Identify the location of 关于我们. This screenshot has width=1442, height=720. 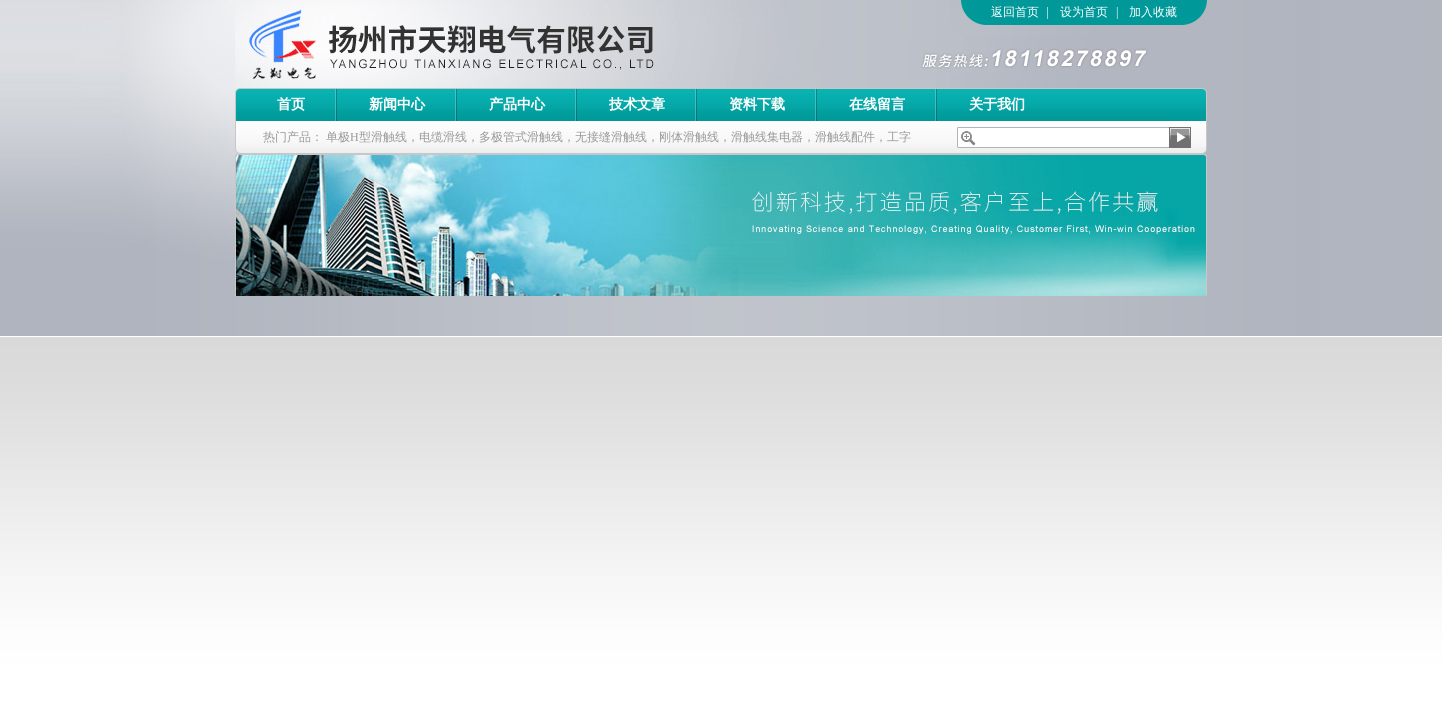
(997, 104).